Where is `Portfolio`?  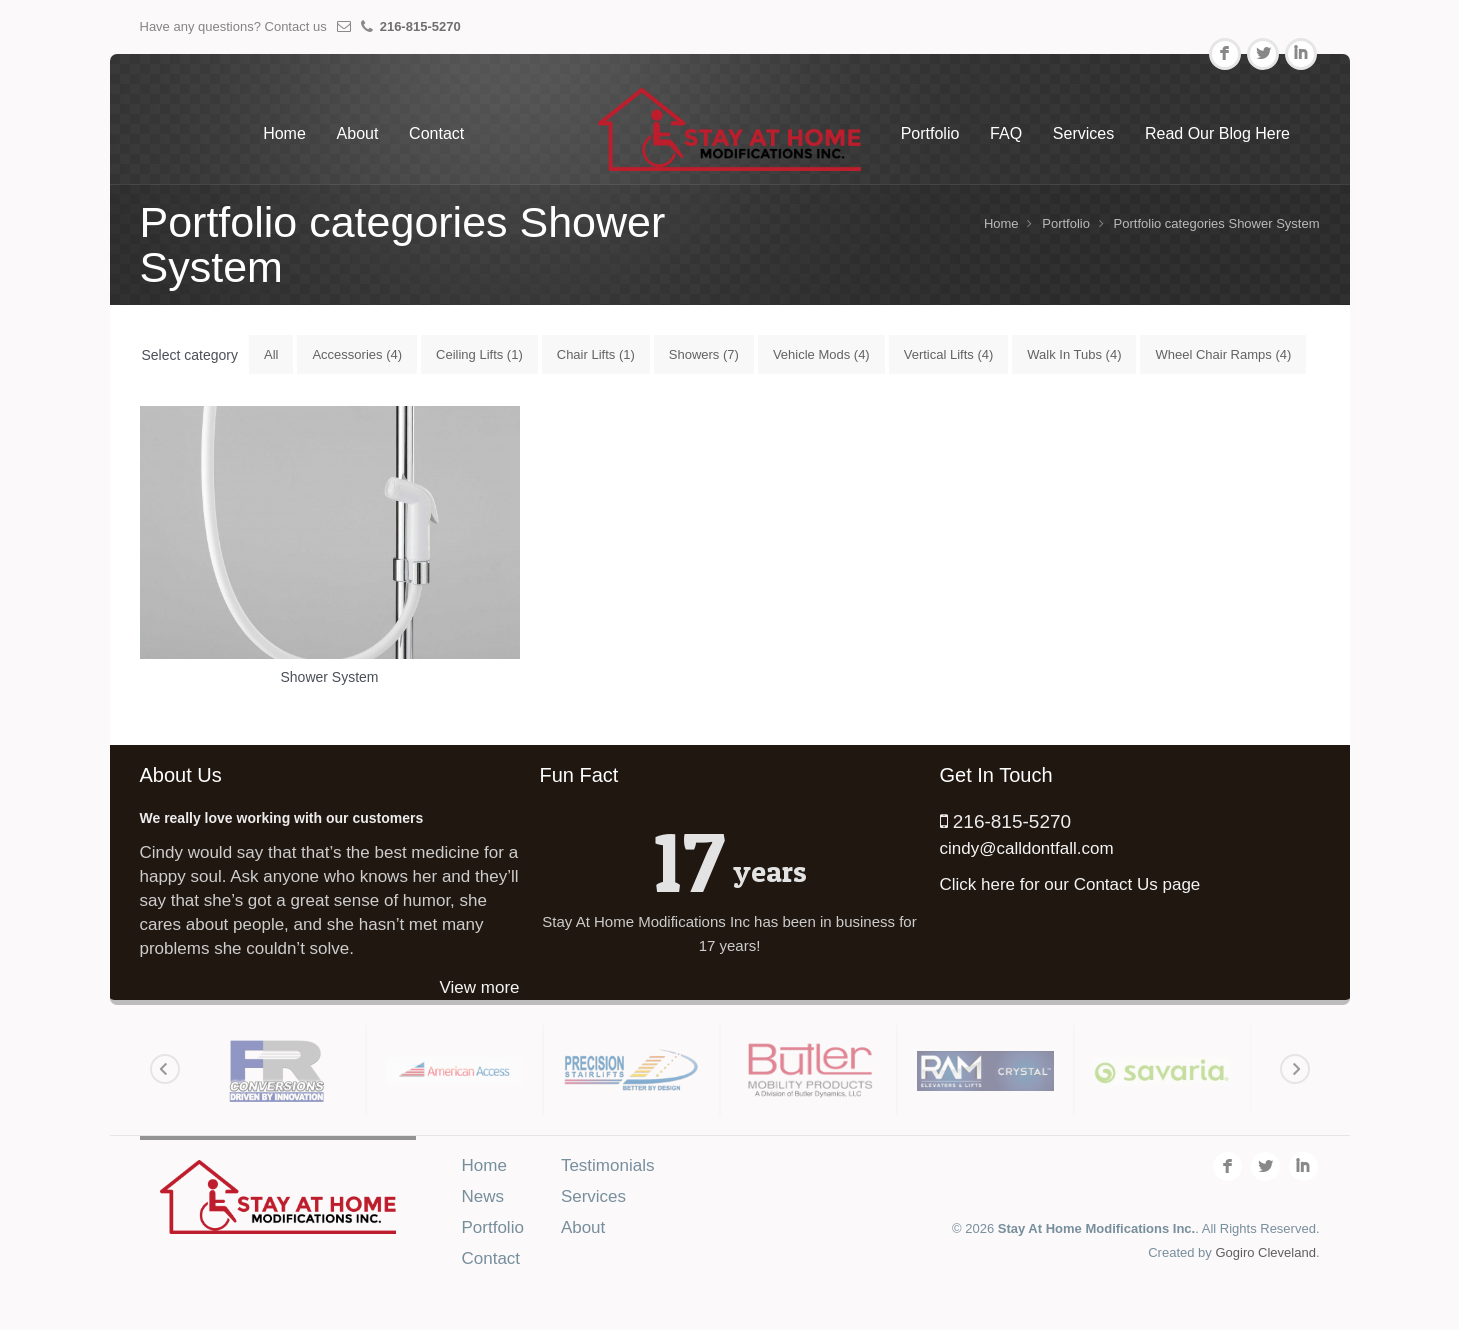
Portfolio is located at coordinates (930, 133).